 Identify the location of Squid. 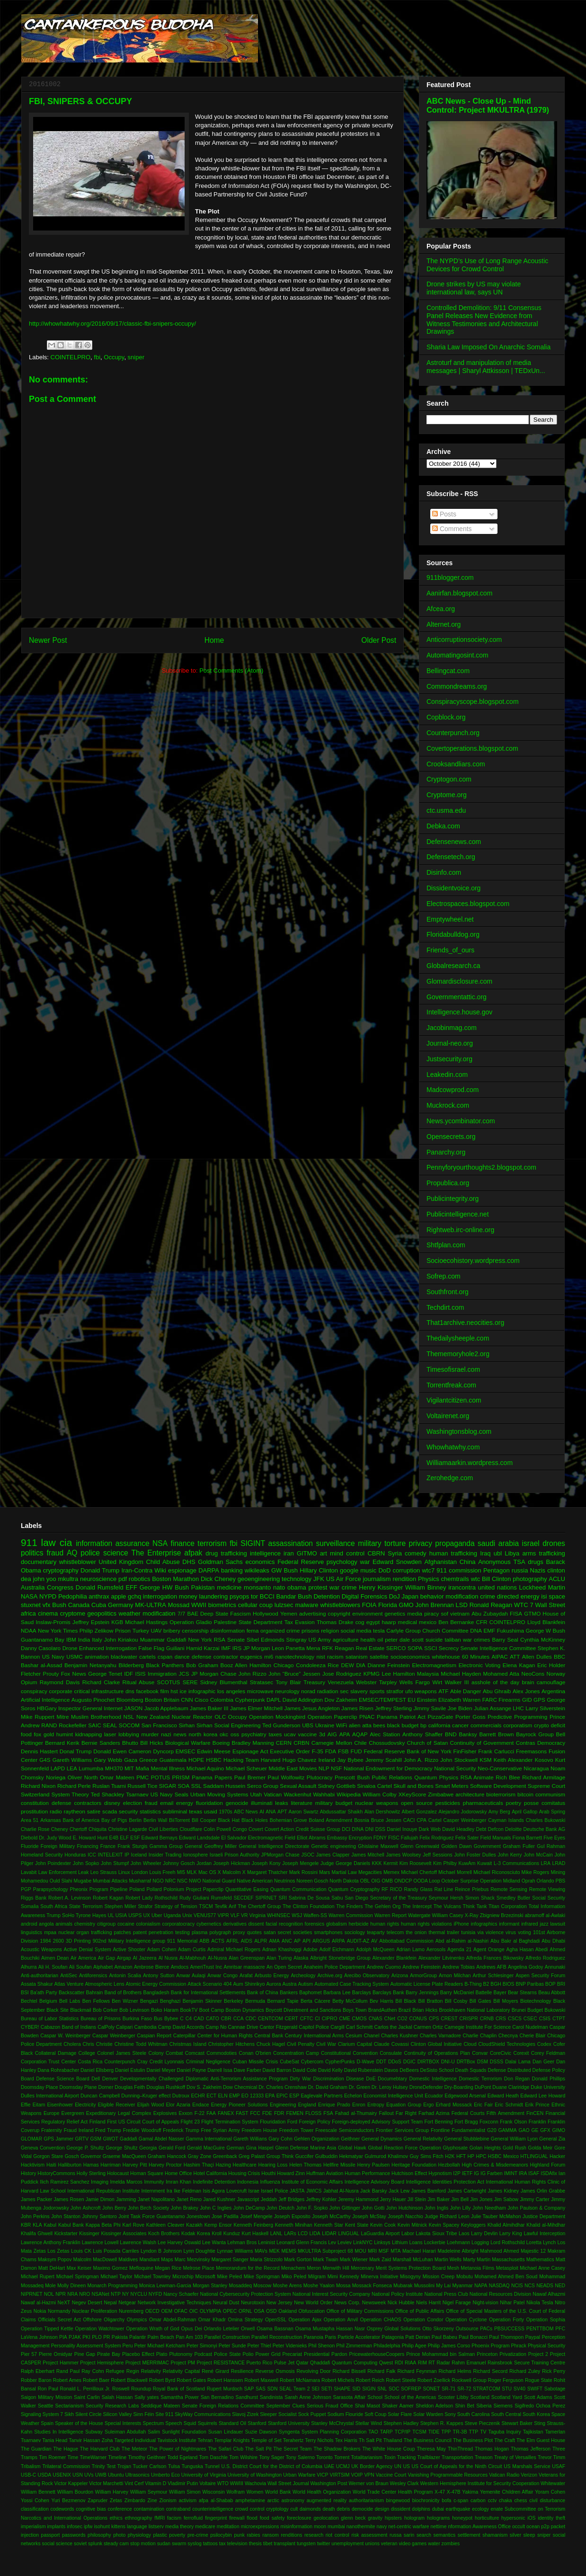
(190, 2423).